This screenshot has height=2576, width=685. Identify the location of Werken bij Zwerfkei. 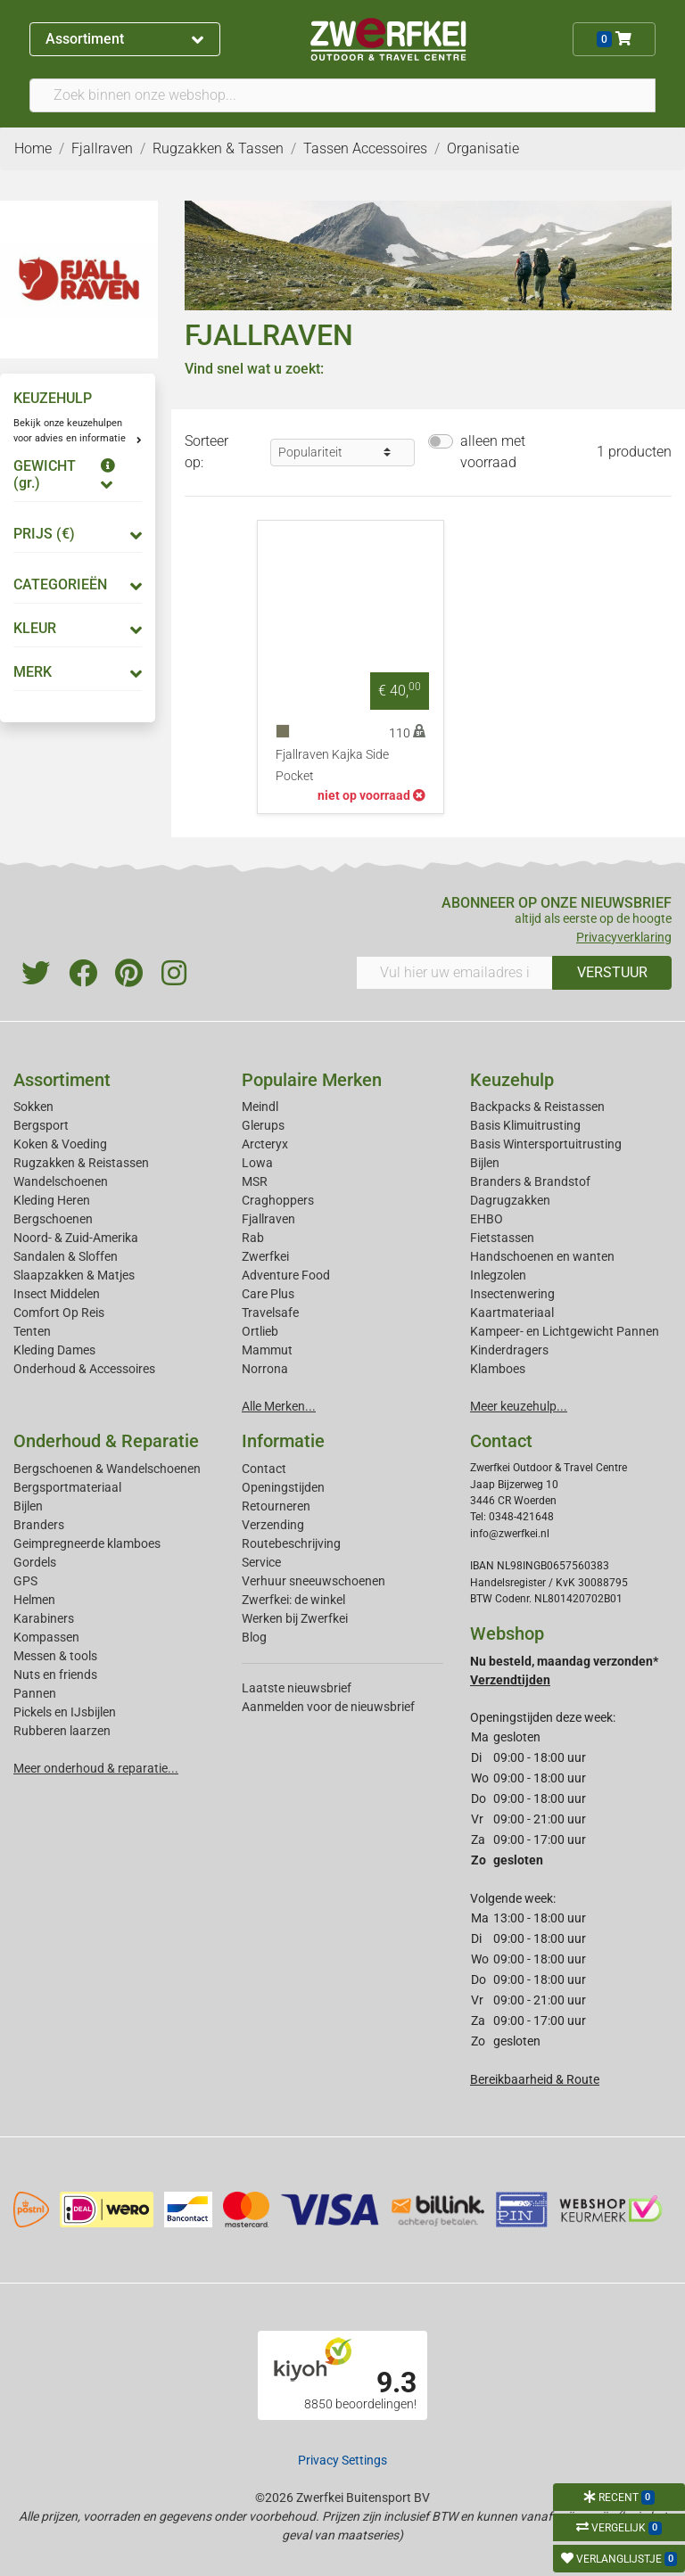
(295, 1618).